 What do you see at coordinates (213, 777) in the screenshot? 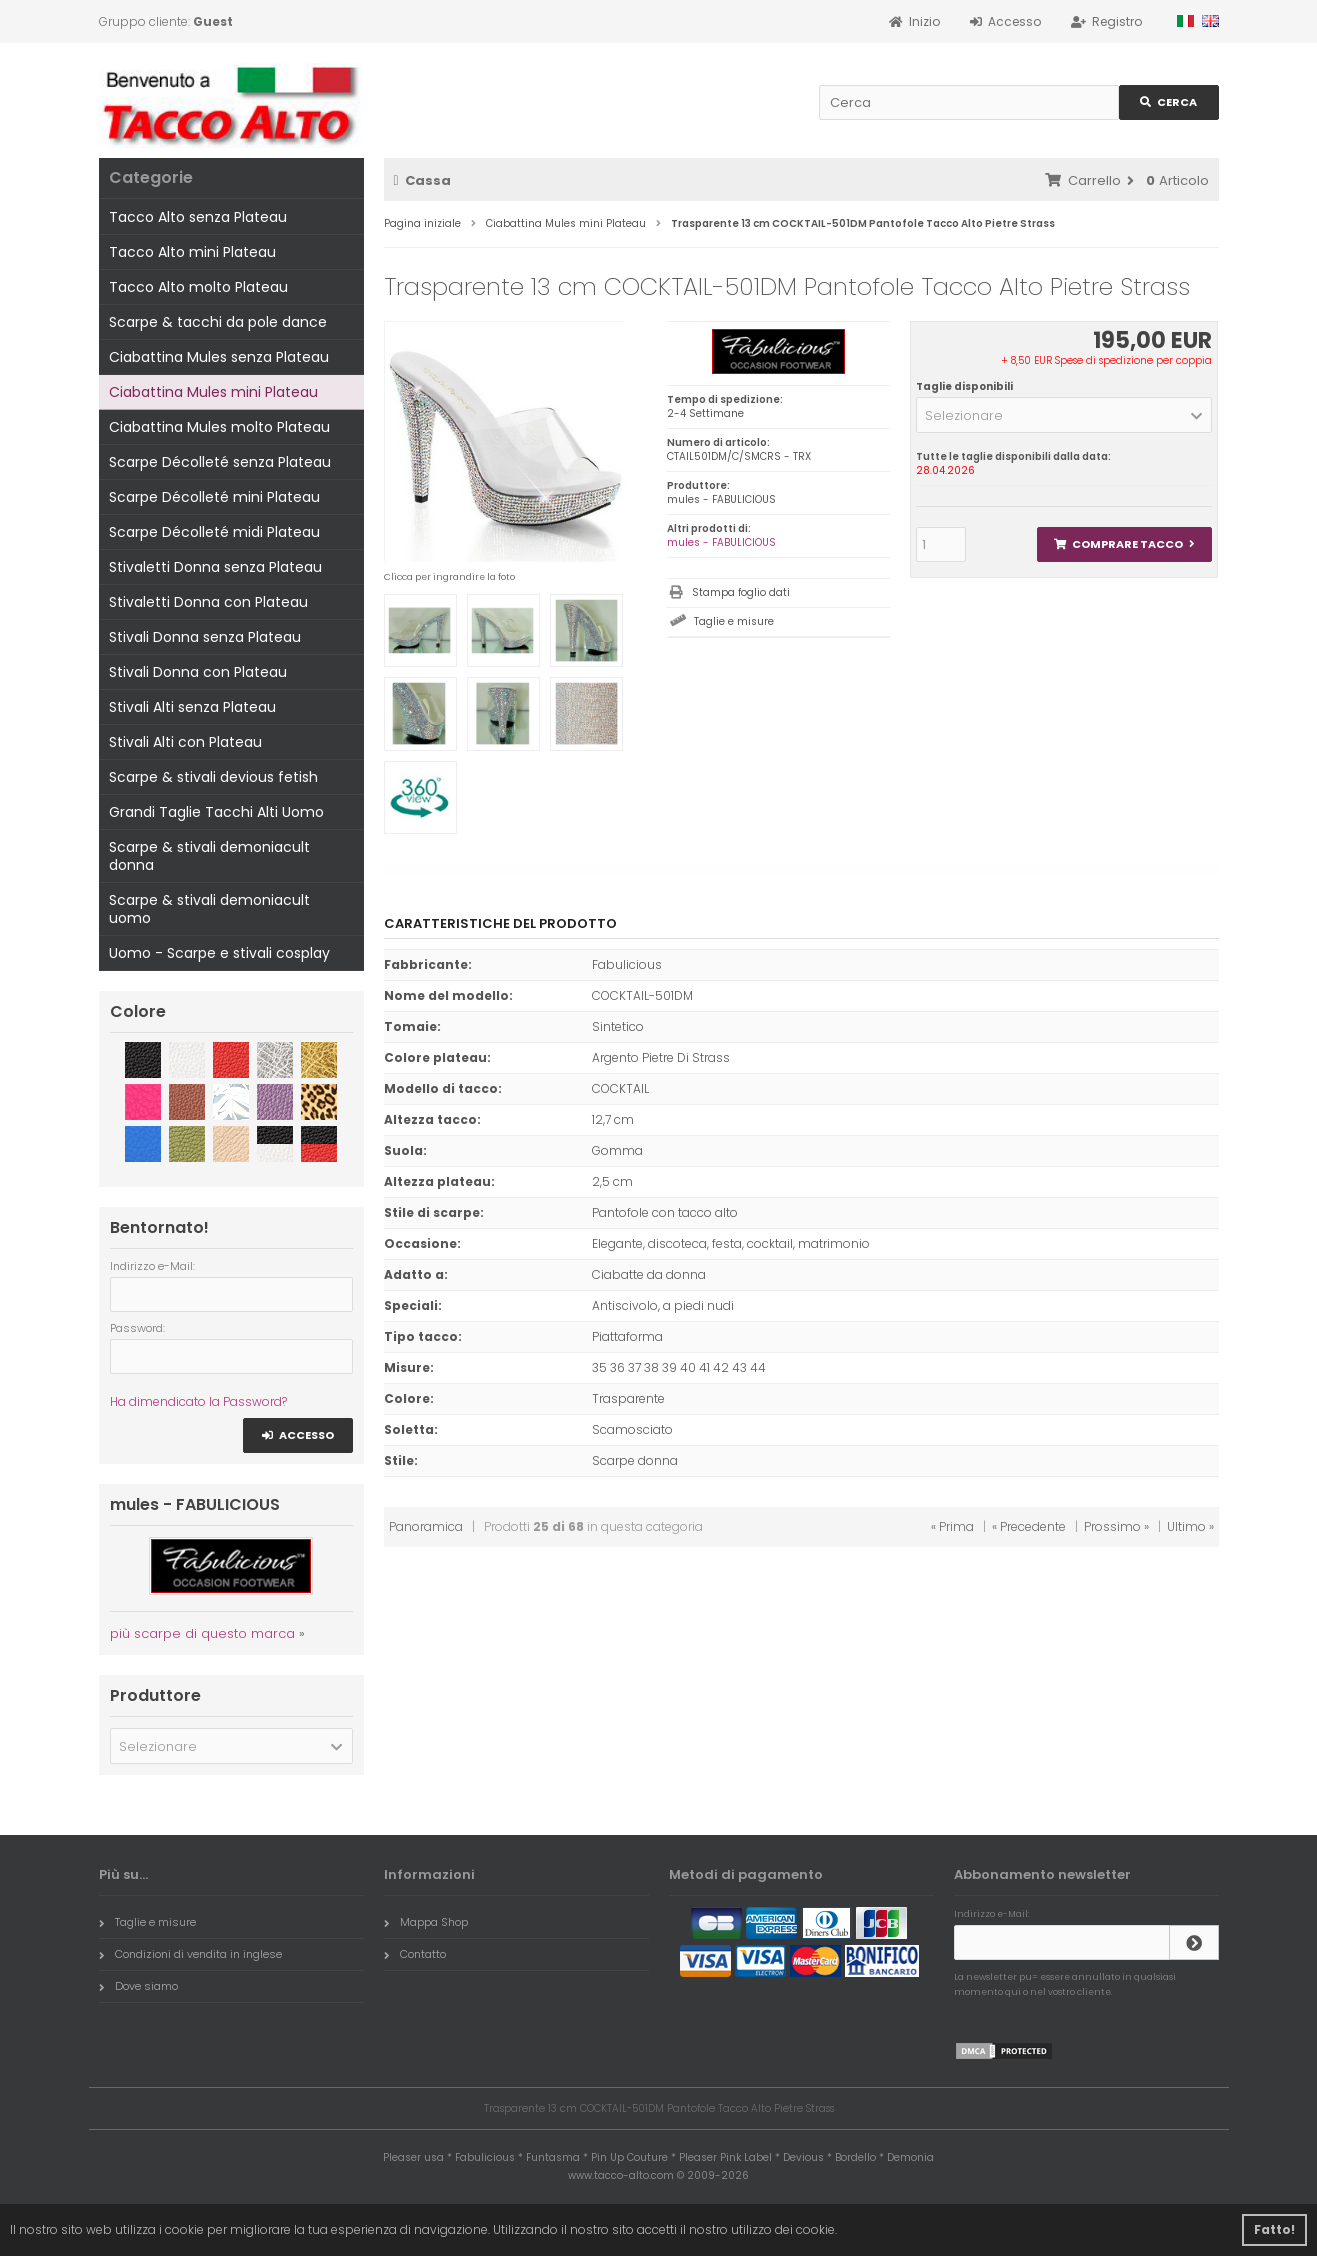
I see `Scarpe & stivali devious fetish` at bounding box center [213, 777].